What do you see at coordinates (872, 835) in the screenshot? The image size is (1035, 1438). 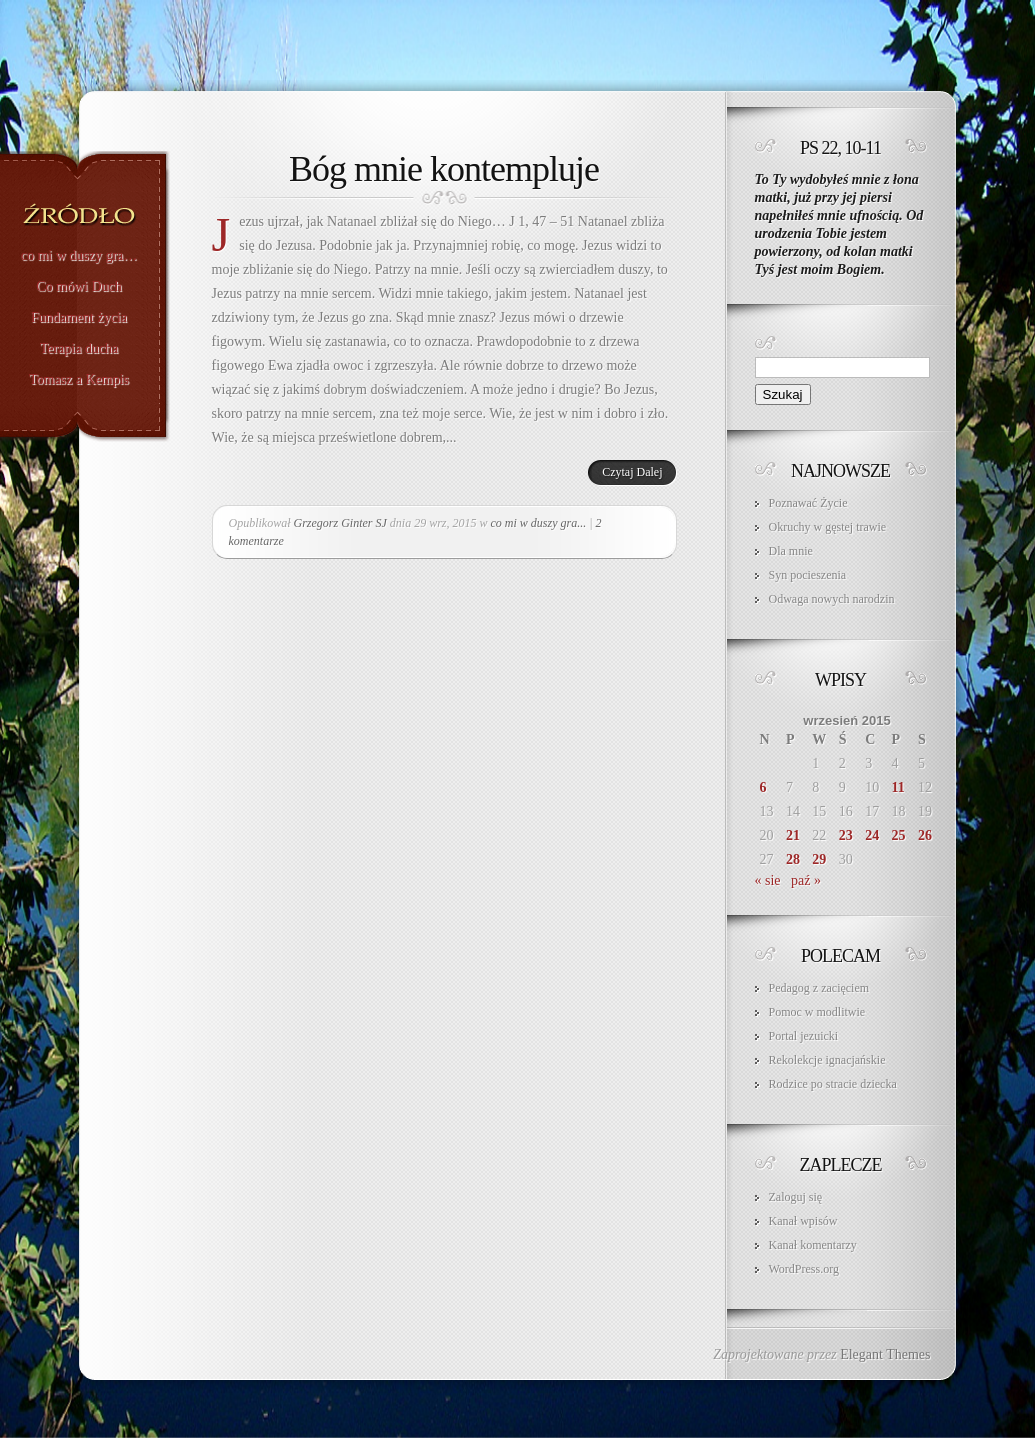 I see `24 [Wpisy opublikowane dnia 2015-09-24]` at bounding box center [872, 835].